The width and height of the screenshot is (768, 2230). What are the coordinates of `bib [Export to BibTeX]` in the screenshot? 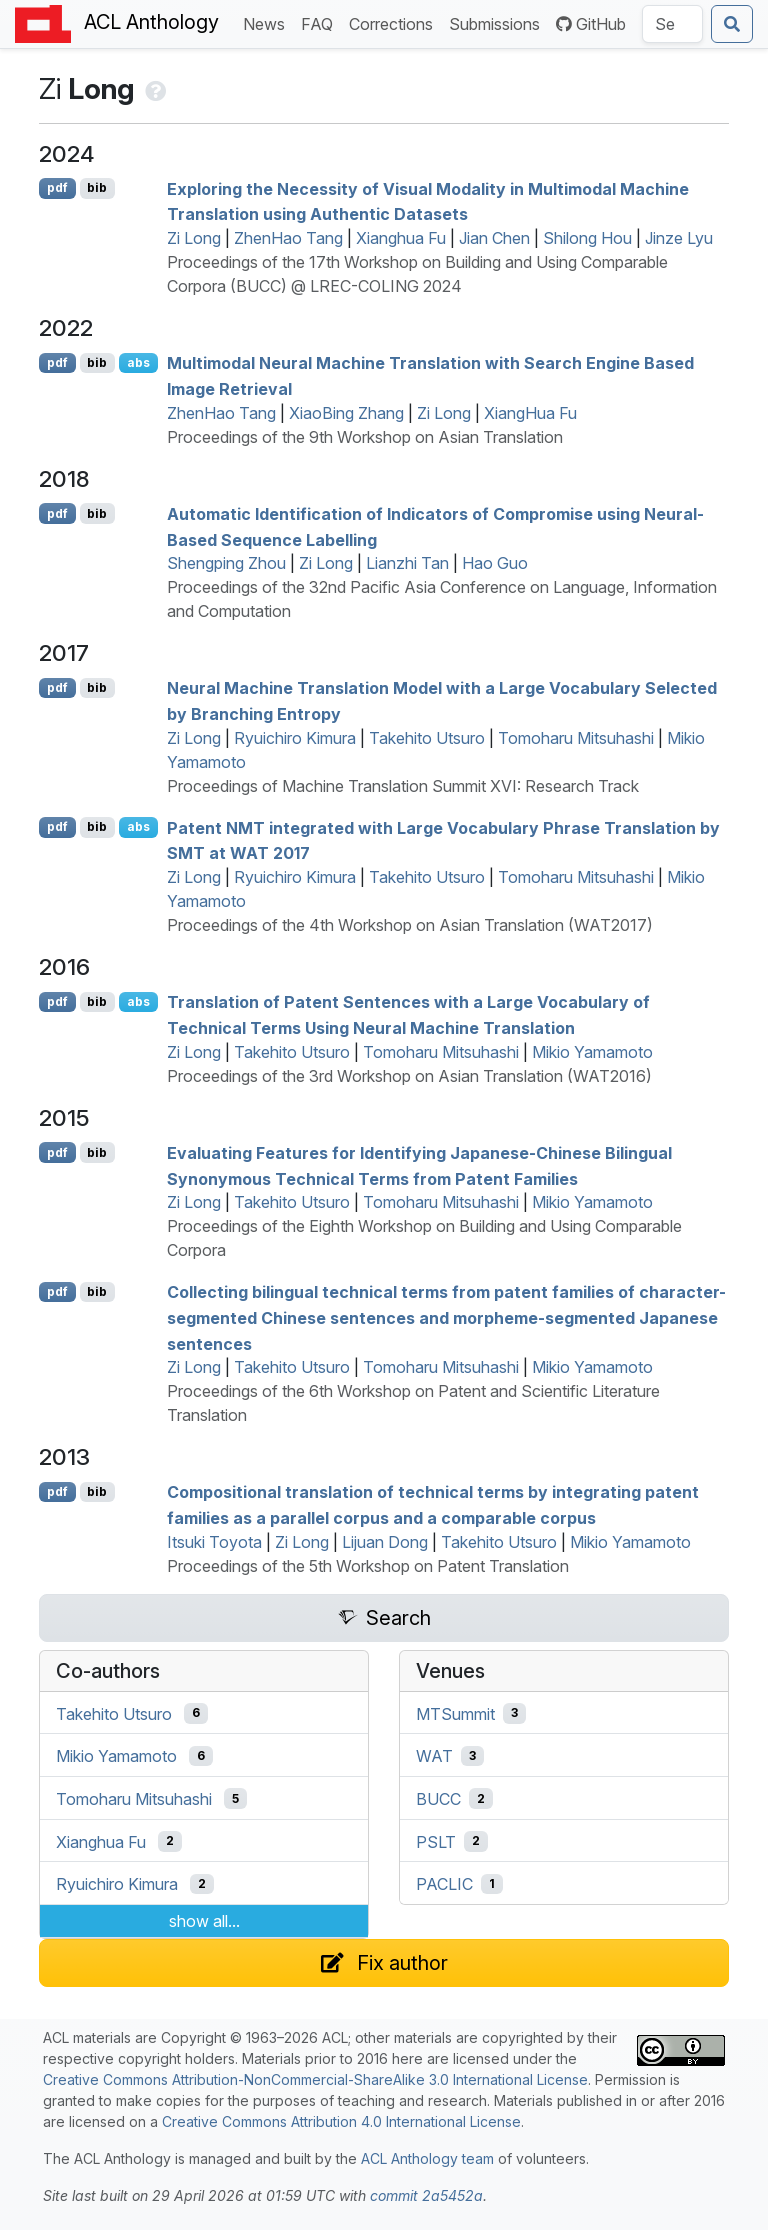 It's located at (97, 187).